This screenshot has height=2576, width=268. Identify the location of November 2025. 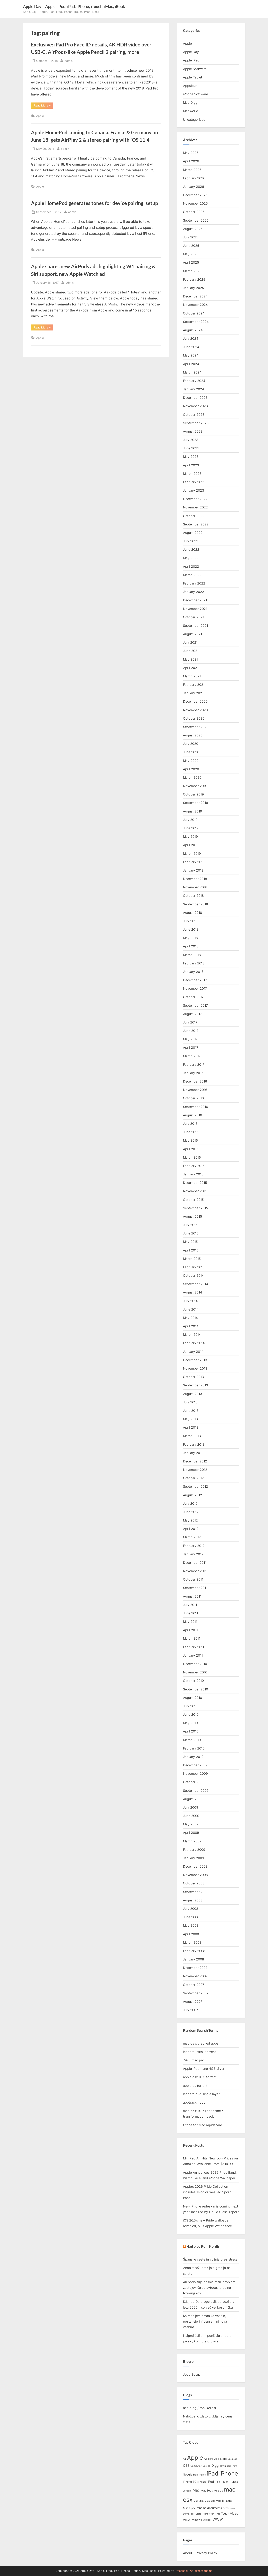
(195, 203).